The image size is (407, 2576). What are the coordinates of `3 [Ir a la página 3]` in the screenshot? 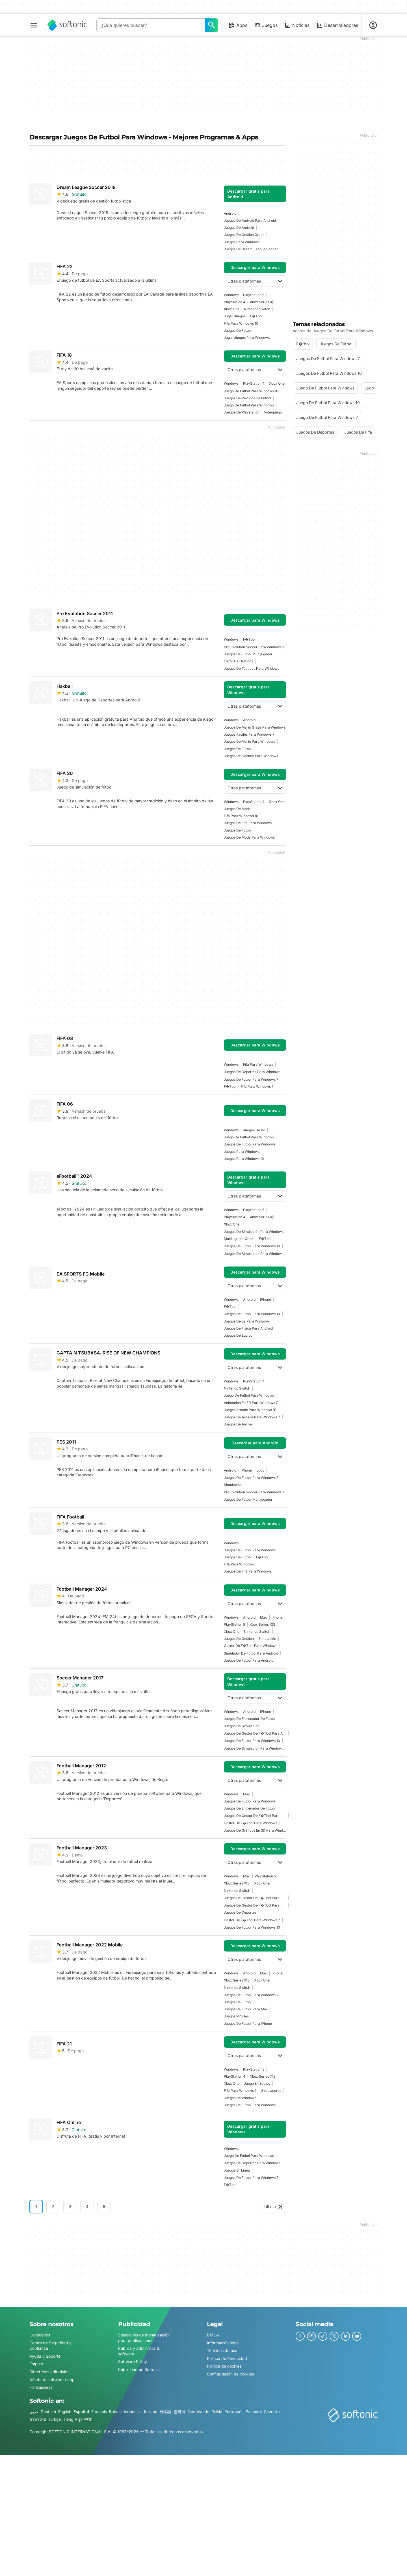 It's located at (70, 2206).